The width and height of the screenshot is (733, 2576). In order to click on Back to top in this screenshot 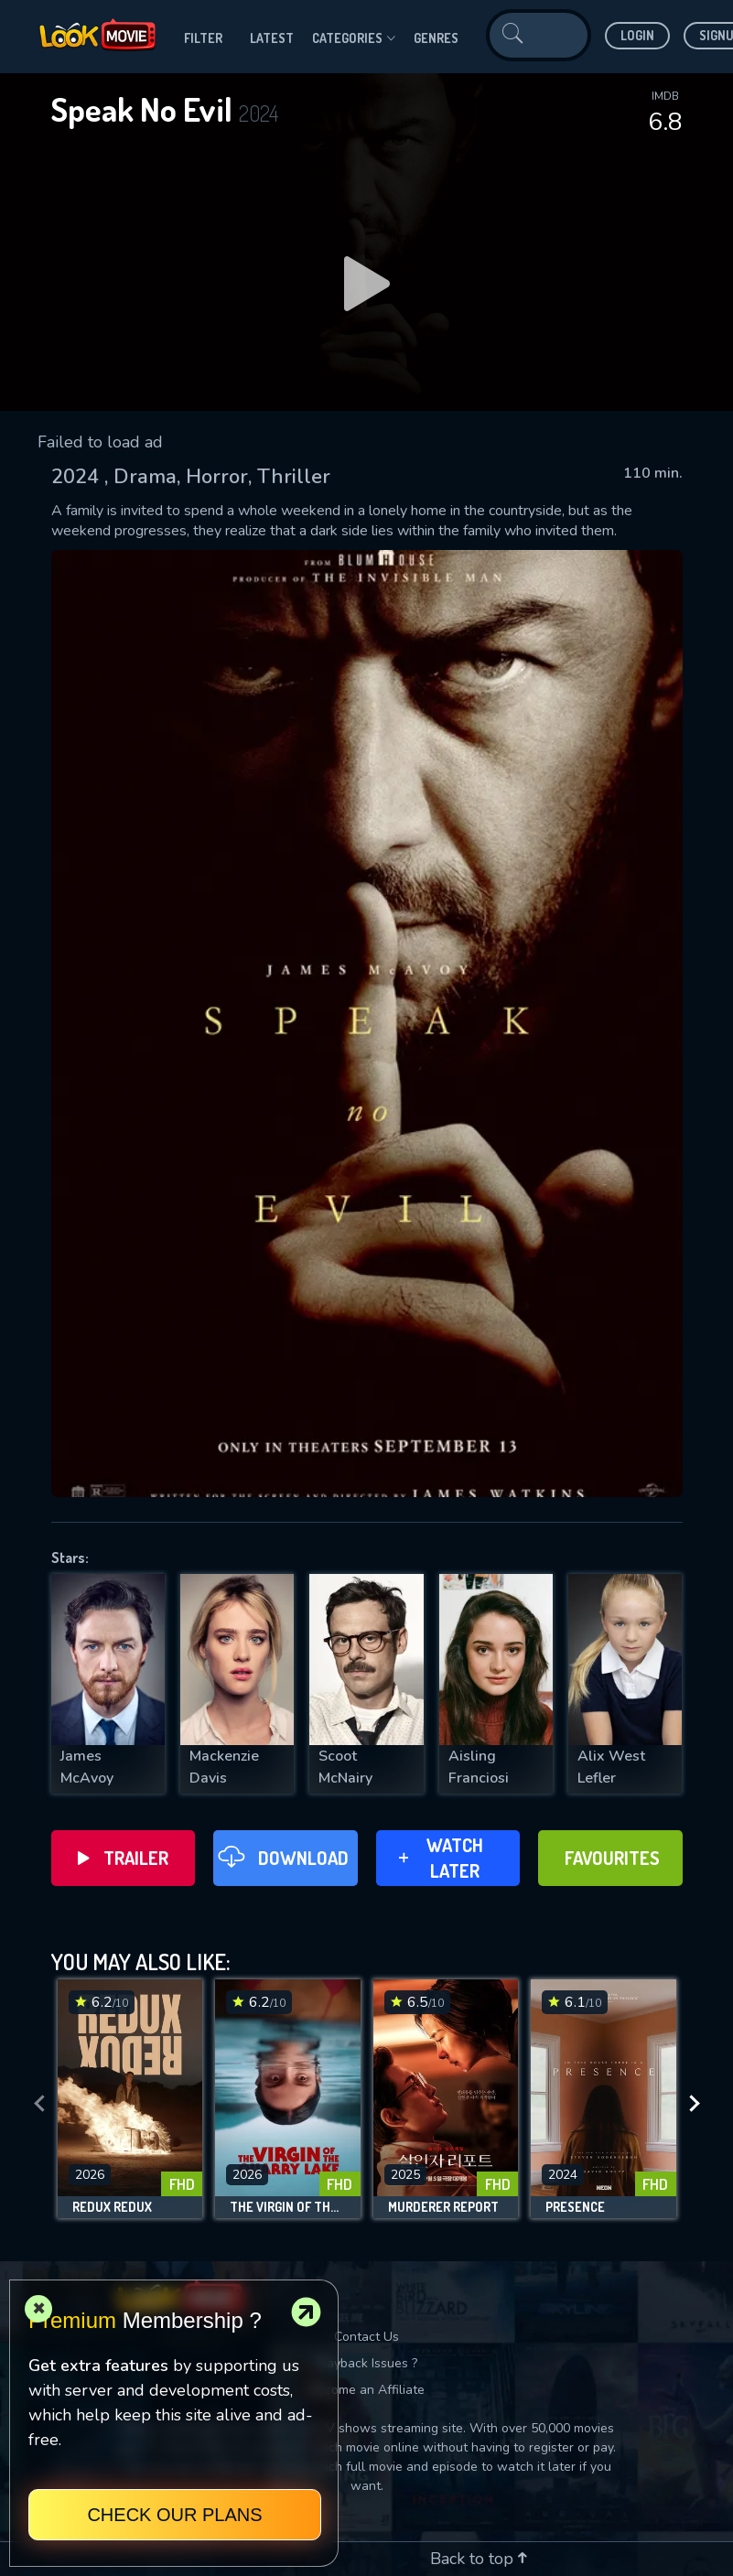, I will do `click(478, 2559)`.